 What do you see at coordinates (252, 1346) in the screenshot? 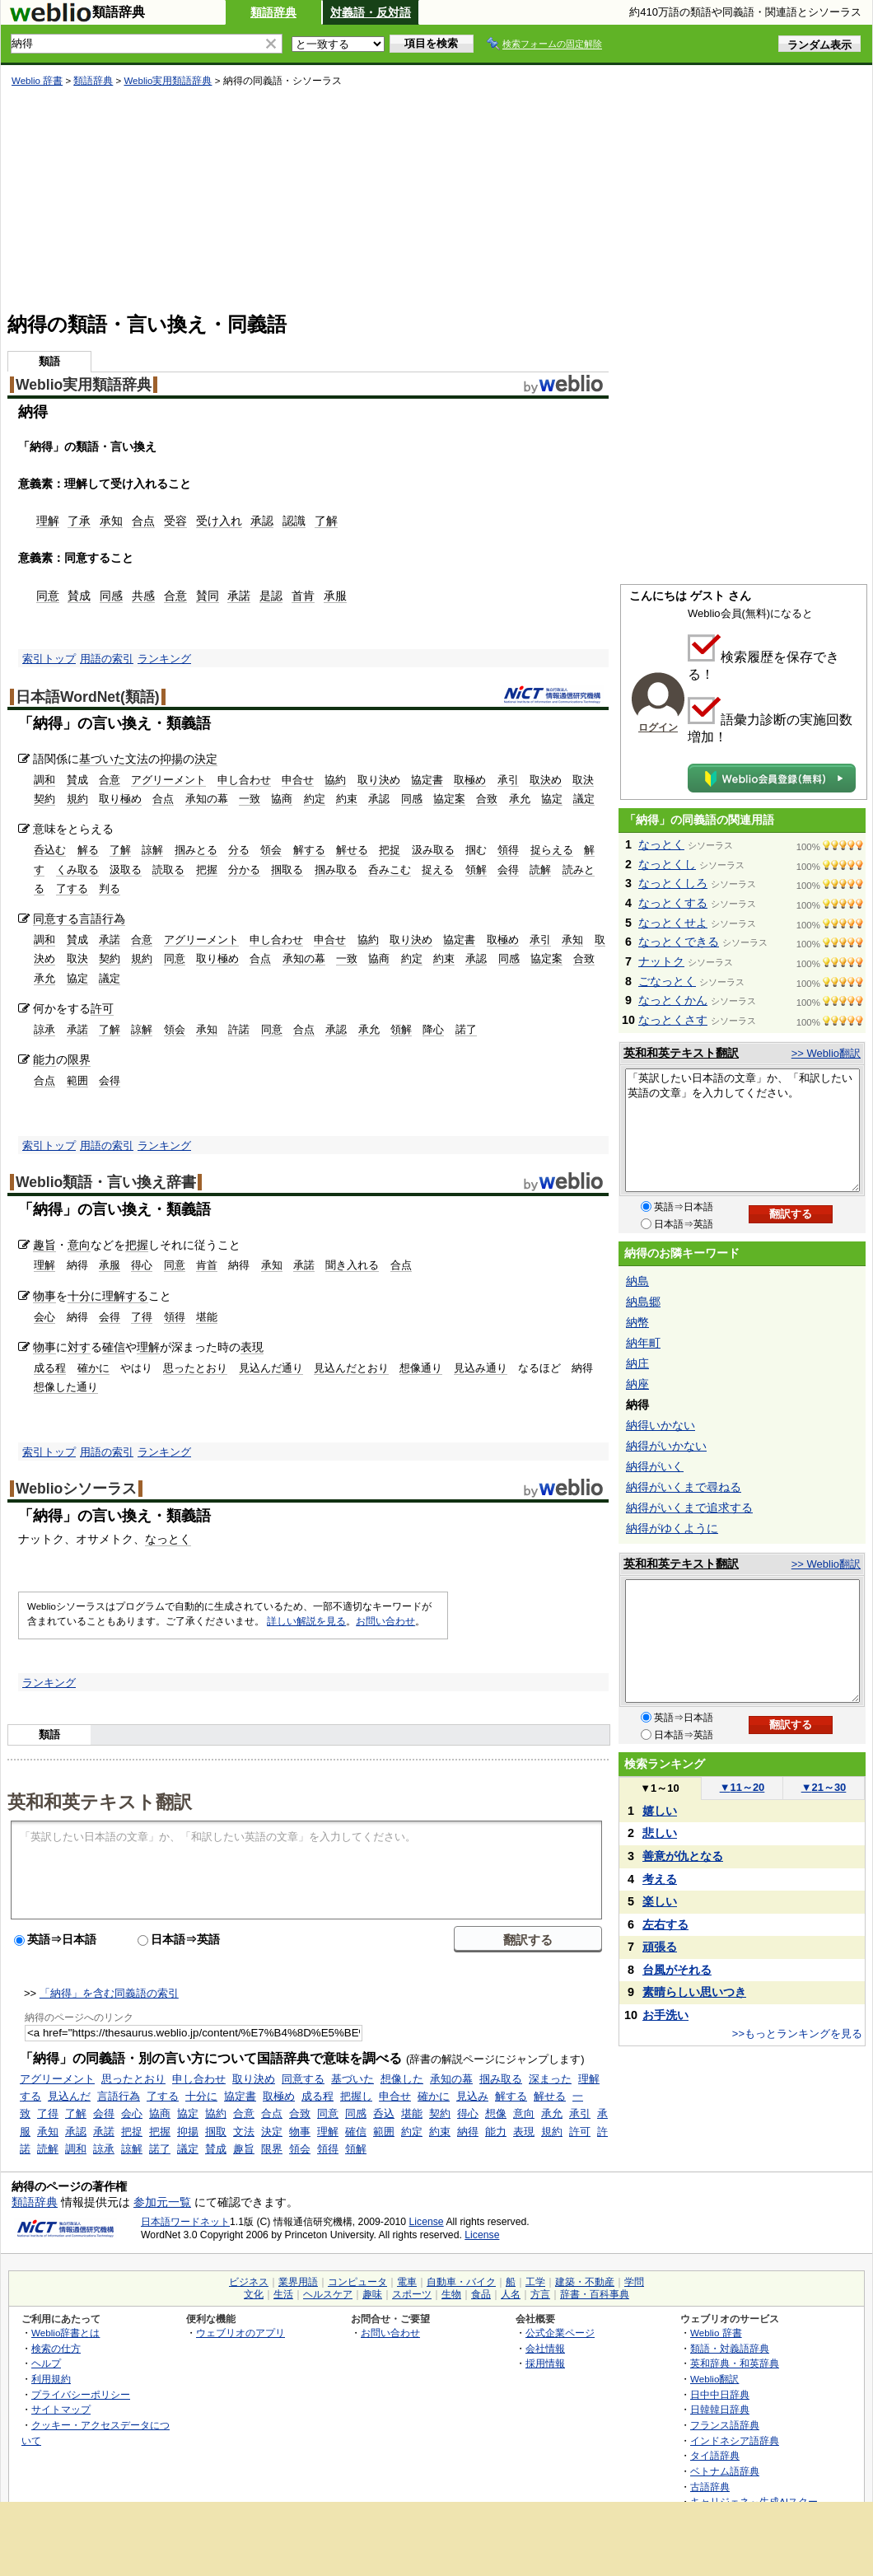
I see `表現` at bounding box center [252, 1346].